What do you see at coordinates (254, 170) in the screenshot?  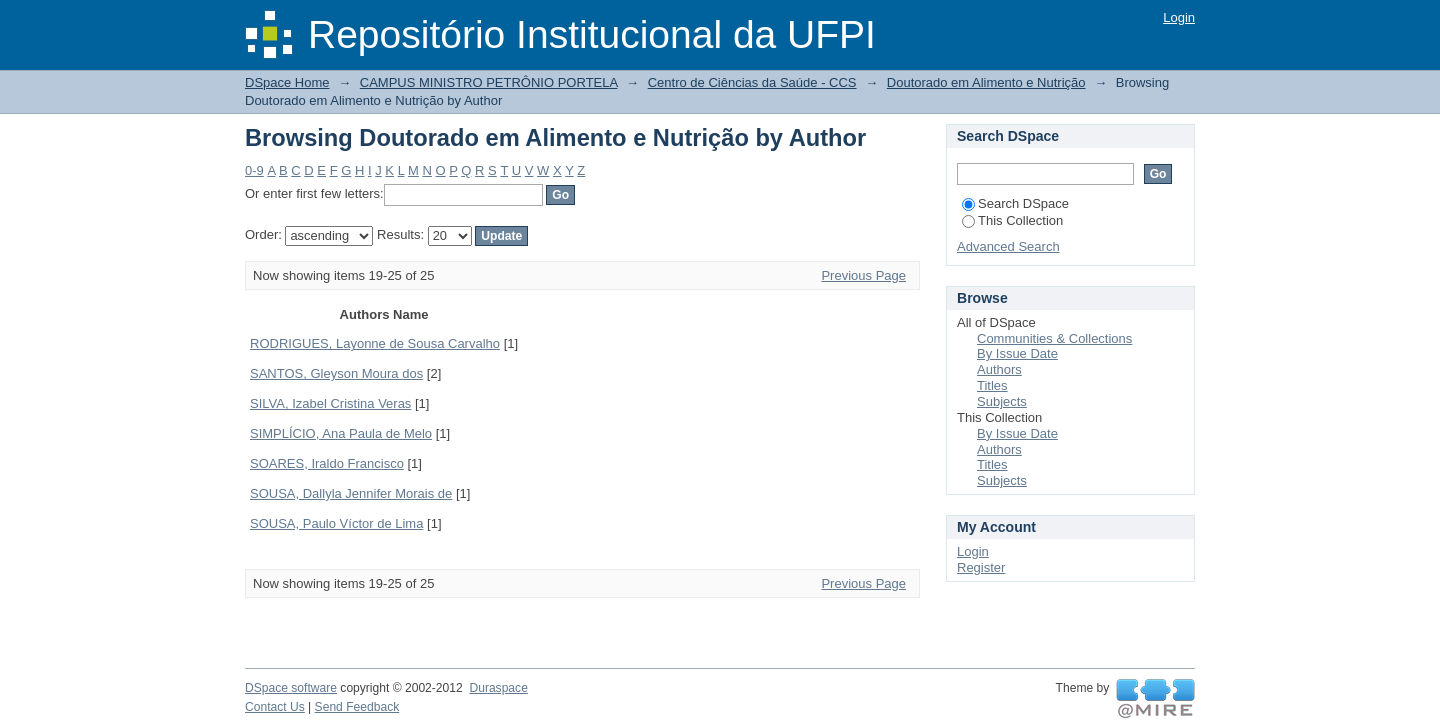 I see `0-9` at bounding box center [254, 170].